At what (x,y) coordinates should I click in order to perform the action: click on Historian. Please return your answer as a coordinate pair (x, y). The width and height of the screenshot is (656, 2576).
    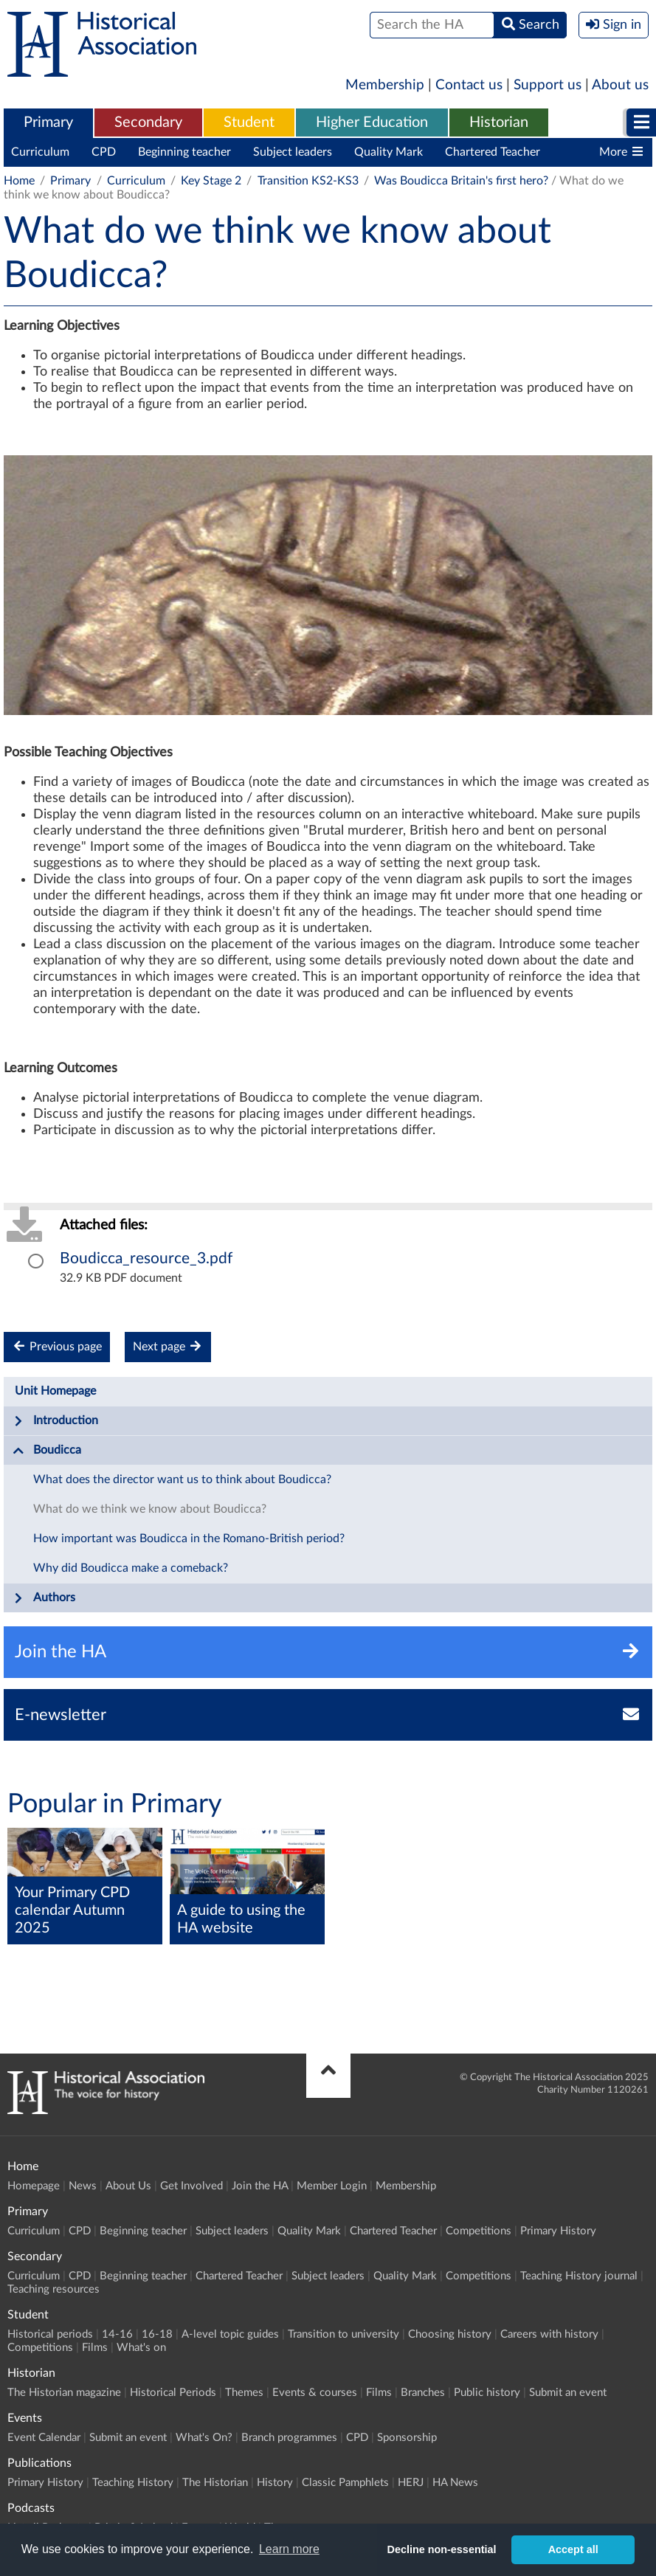
    Looking at the image, I should click on (498, 122).